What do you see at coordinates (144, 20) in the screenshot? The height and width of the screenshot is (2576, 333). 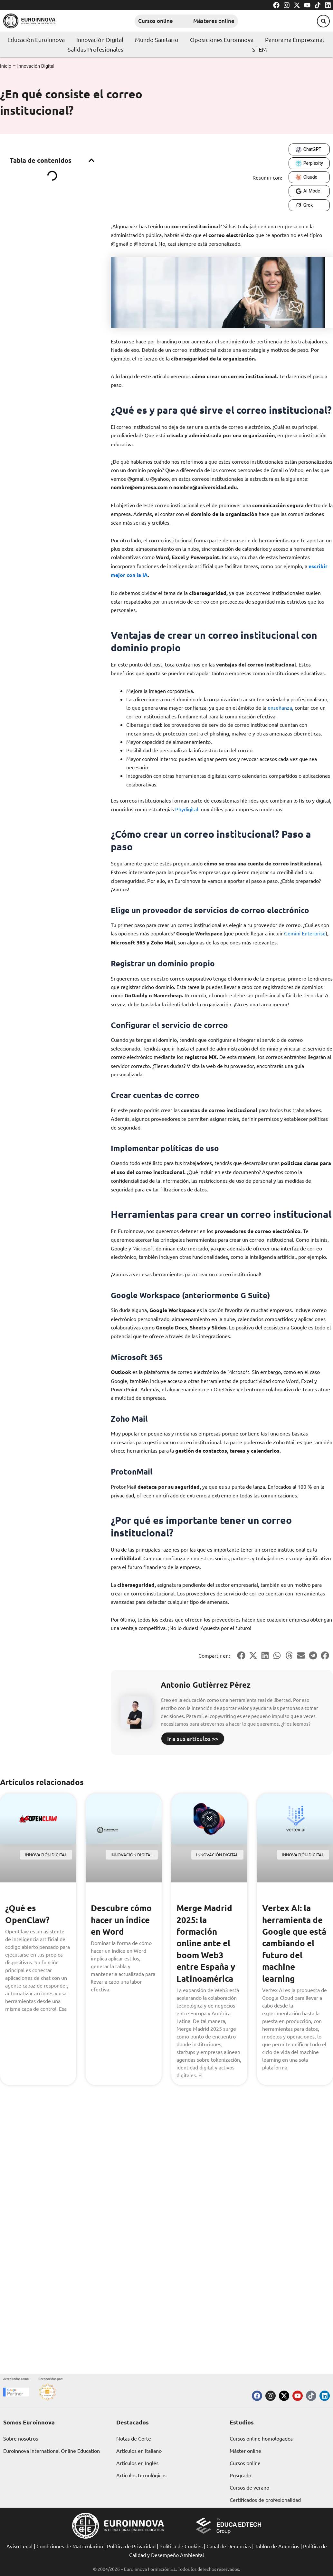 I see `Cursos online` at bounding box center [144, 20].